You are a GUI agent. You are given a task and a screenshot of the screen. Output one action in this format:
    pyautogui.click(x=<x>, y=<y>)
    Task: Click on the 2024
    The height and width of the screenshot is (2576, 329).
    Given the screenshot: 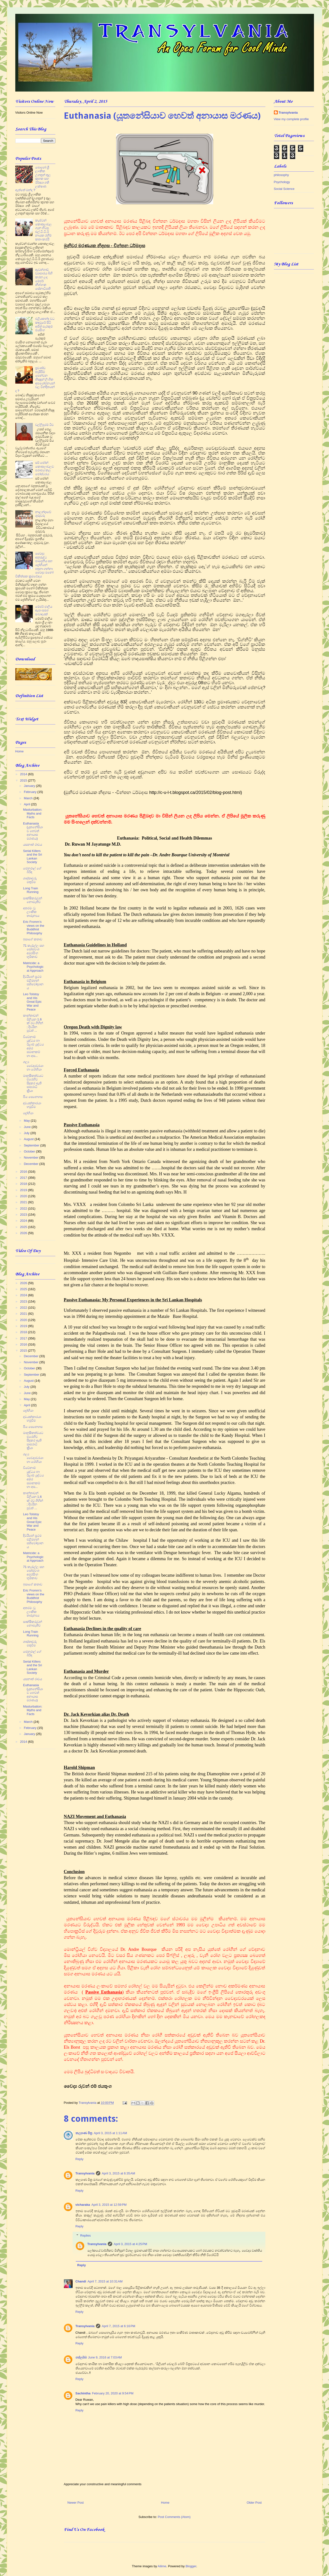 What is the action you would take?
    pyautogui.click(x=24, y=1220)
    